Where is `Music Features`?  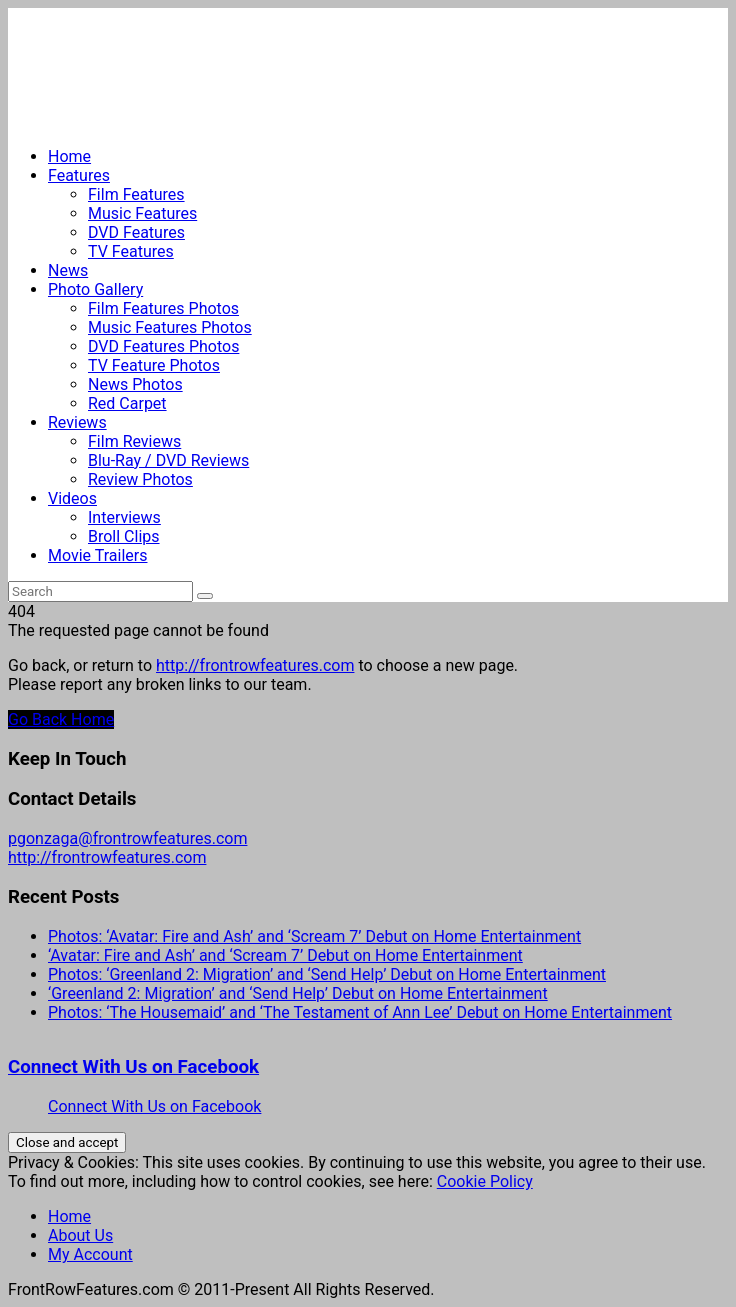
Music Features is located at coordinates (142, 213).